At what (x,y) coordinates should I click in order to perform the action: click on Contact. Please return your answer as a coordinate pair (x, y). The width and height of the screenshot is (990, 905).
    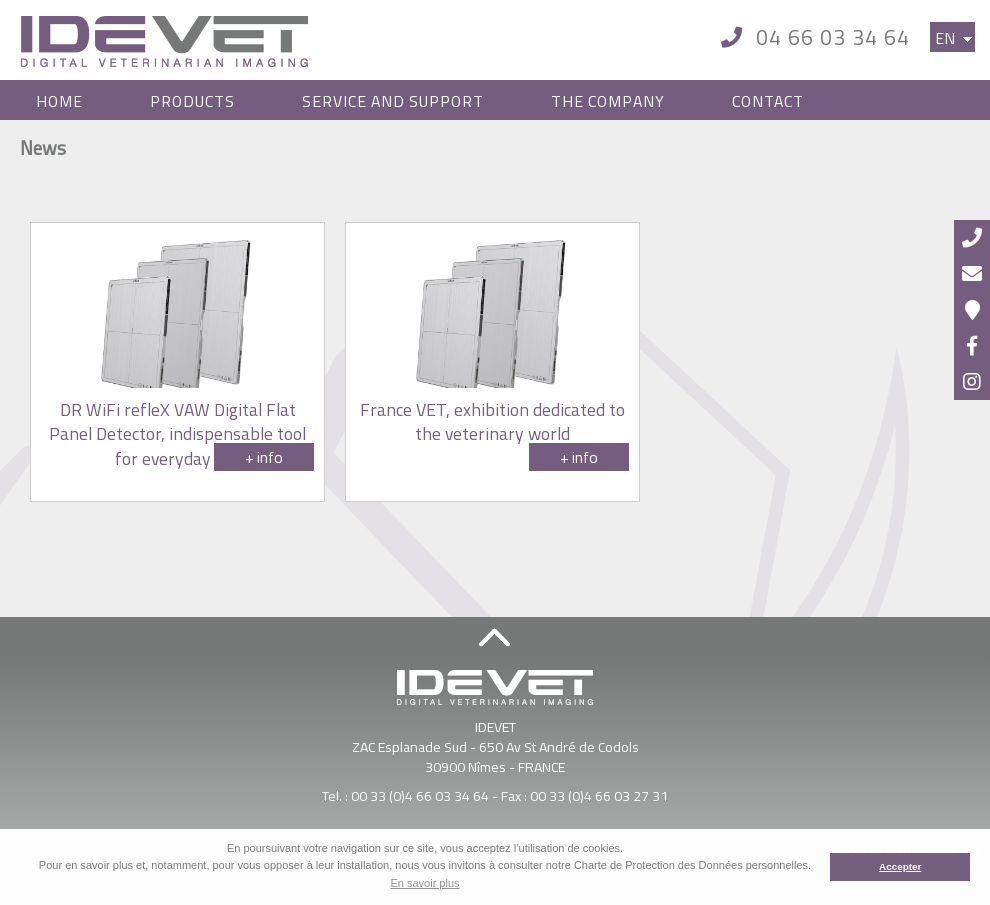
    Looking at the image, I should click on (768, 101).